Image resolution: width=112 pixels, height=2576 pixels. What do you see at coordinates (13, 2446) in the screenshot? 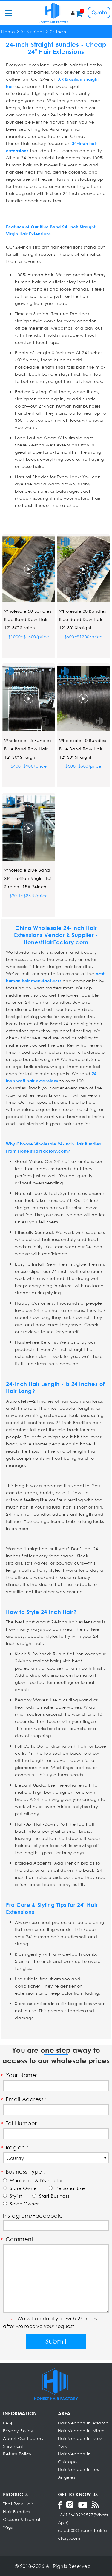
I see `Shipment` at bounding box center [13, 2446].